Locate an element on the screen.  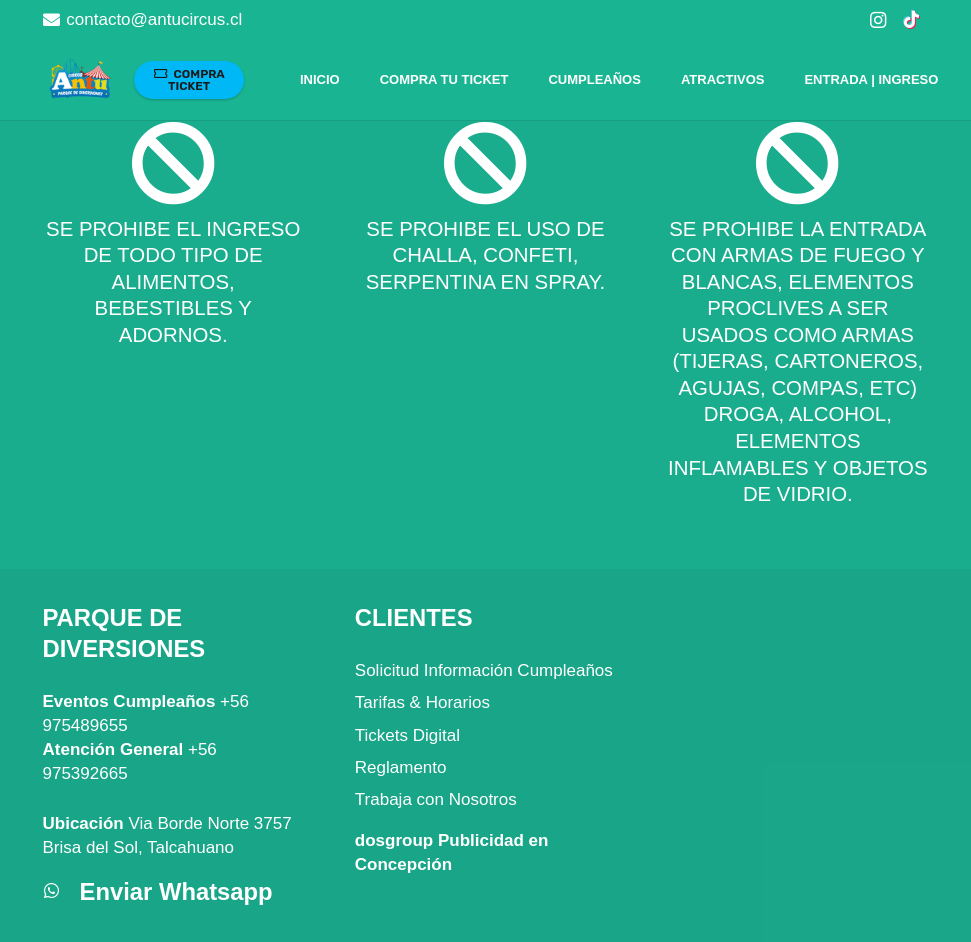
Trabaja con Nosotros is located at coordinates (436, 799).